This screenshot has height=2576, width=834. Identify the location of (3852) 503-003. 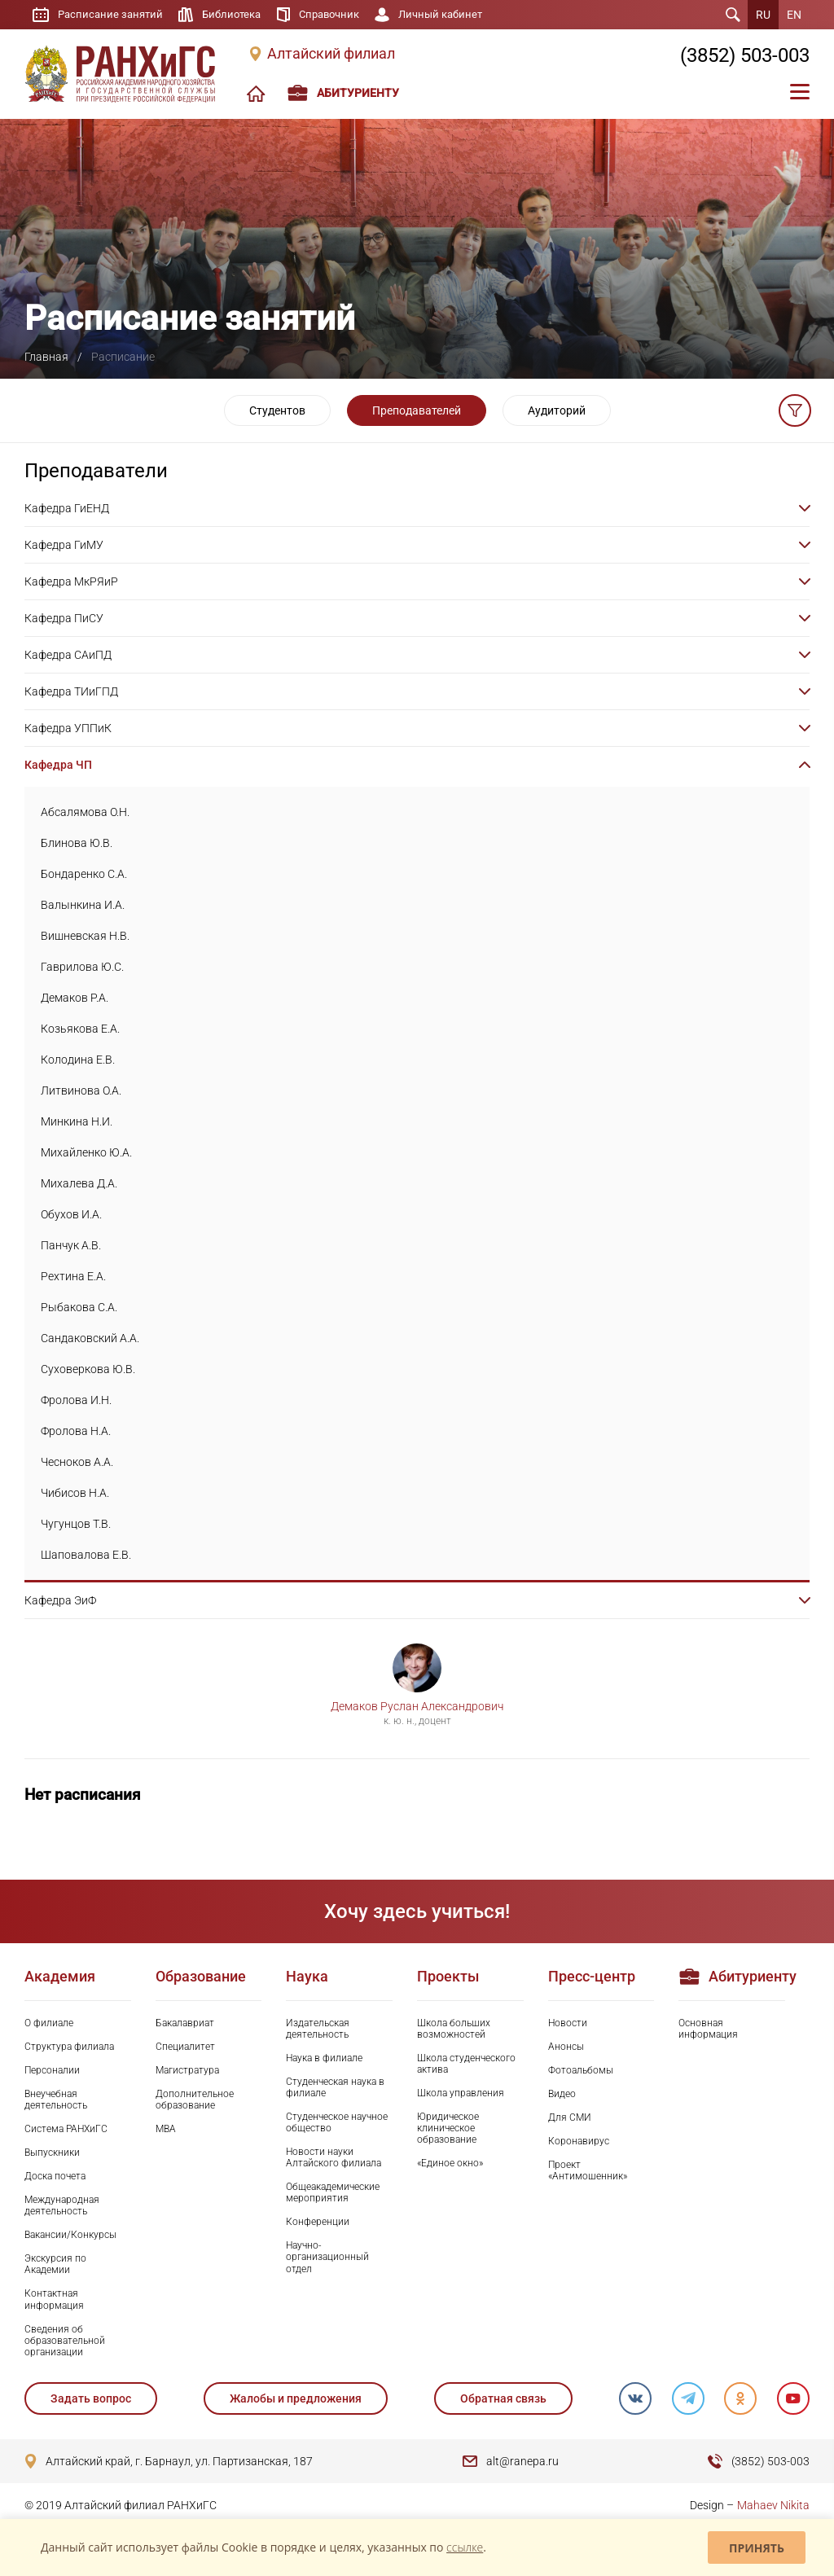
(745, 55).